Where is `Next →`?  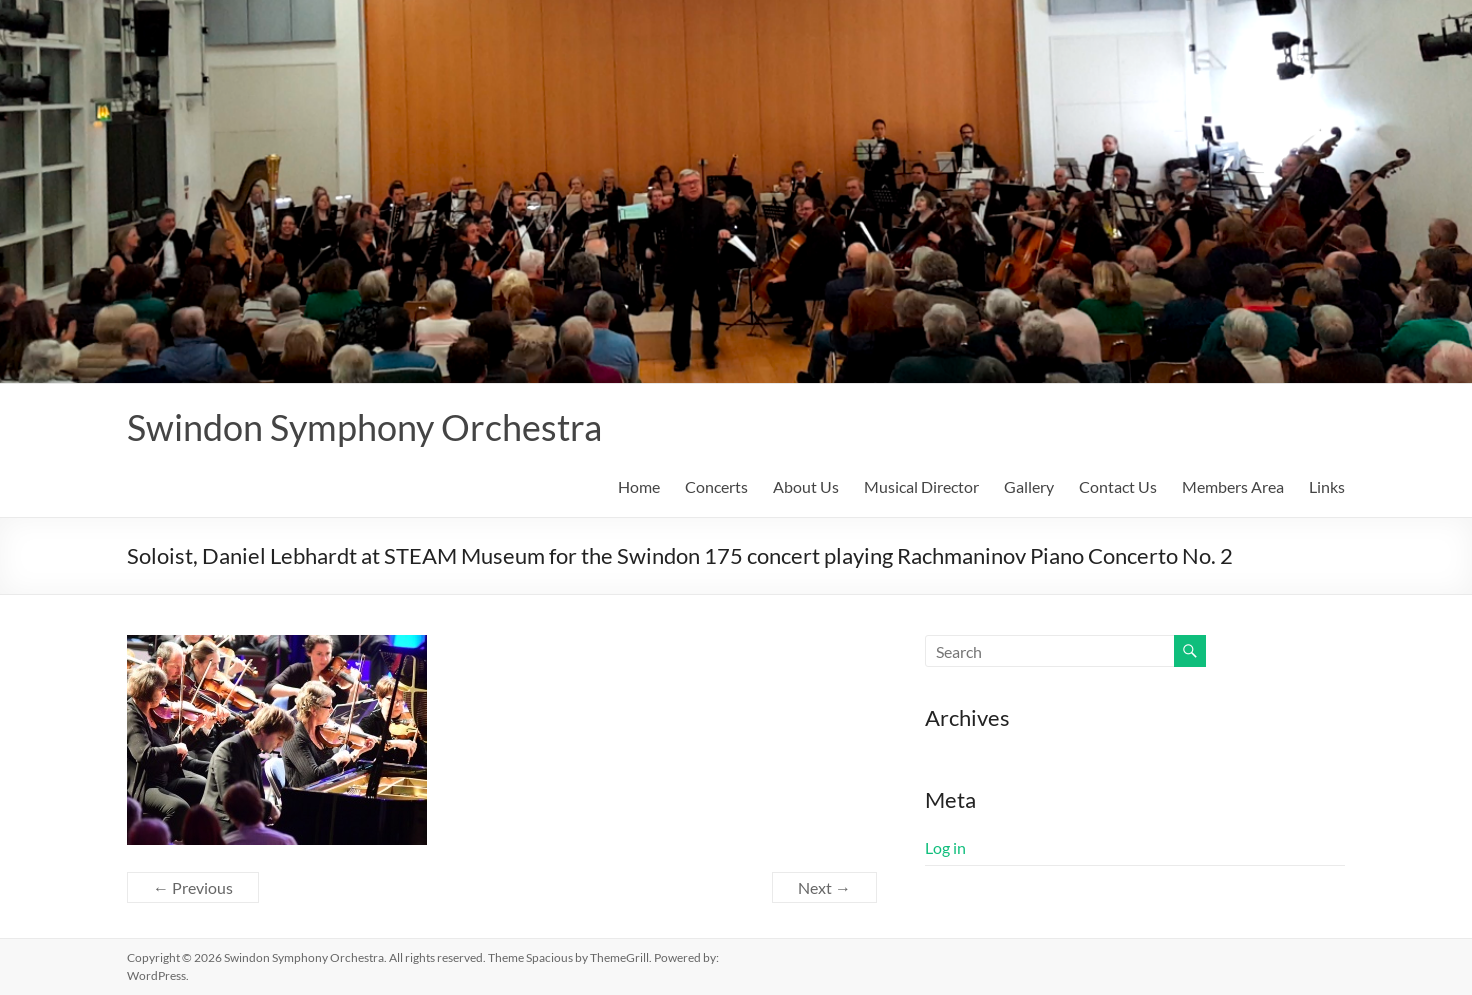
Next → is located at coordinates (824, 887).